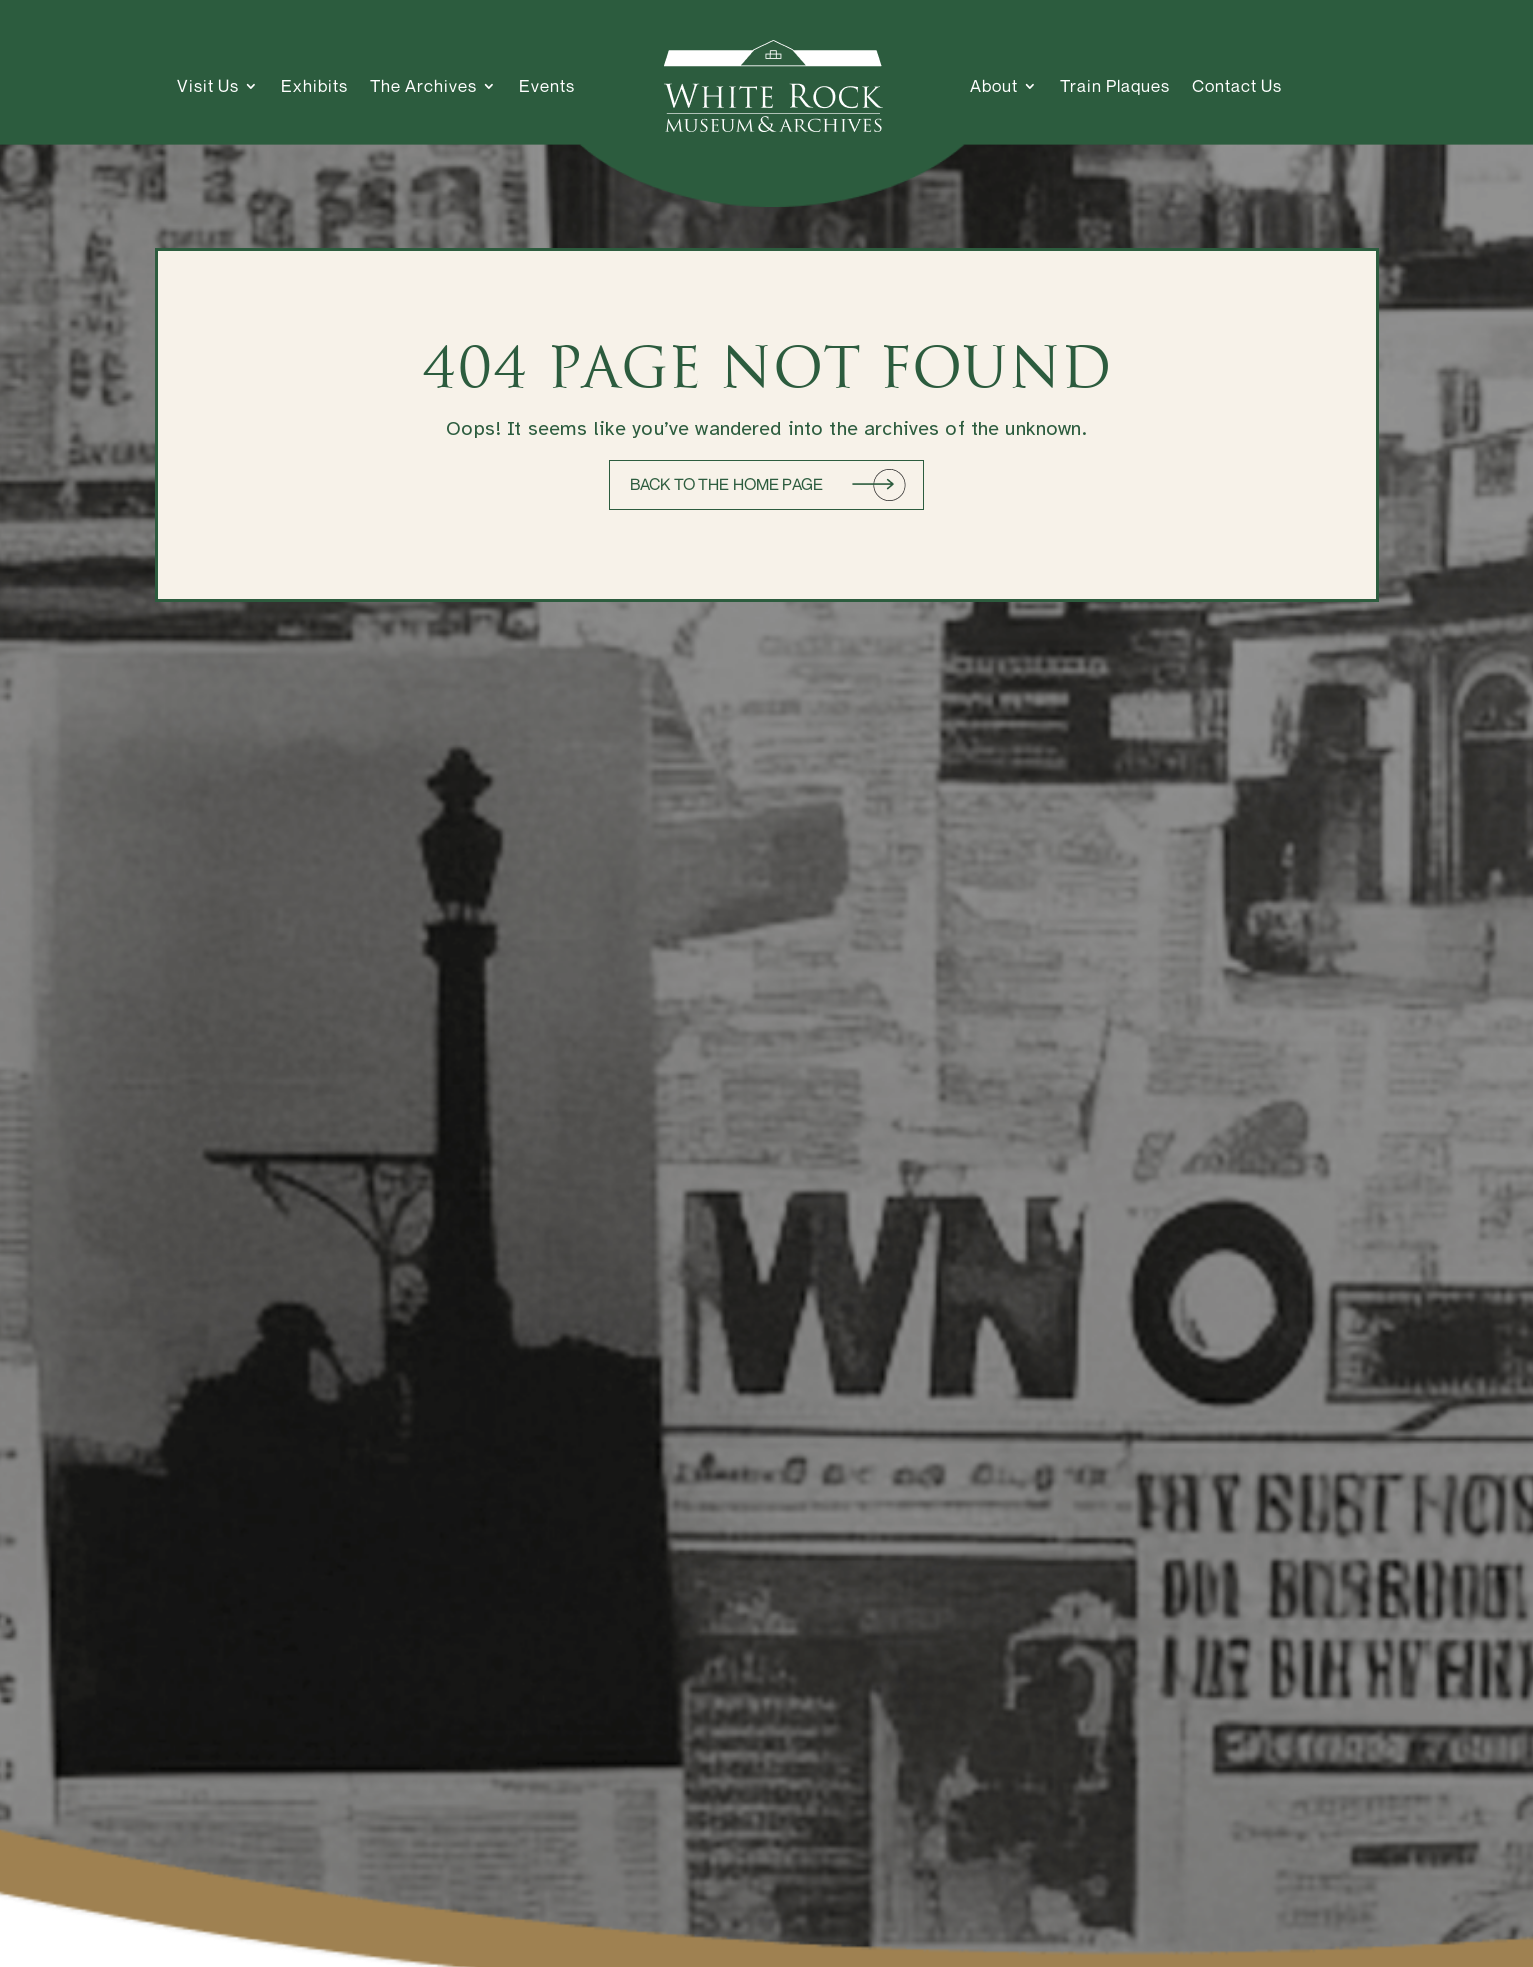 Image resolution: width=1533 pixels, height=1967 pixels. Describe the element at coordinates (1237, 85) in the screenshot. I see `Contact Us` at that location.